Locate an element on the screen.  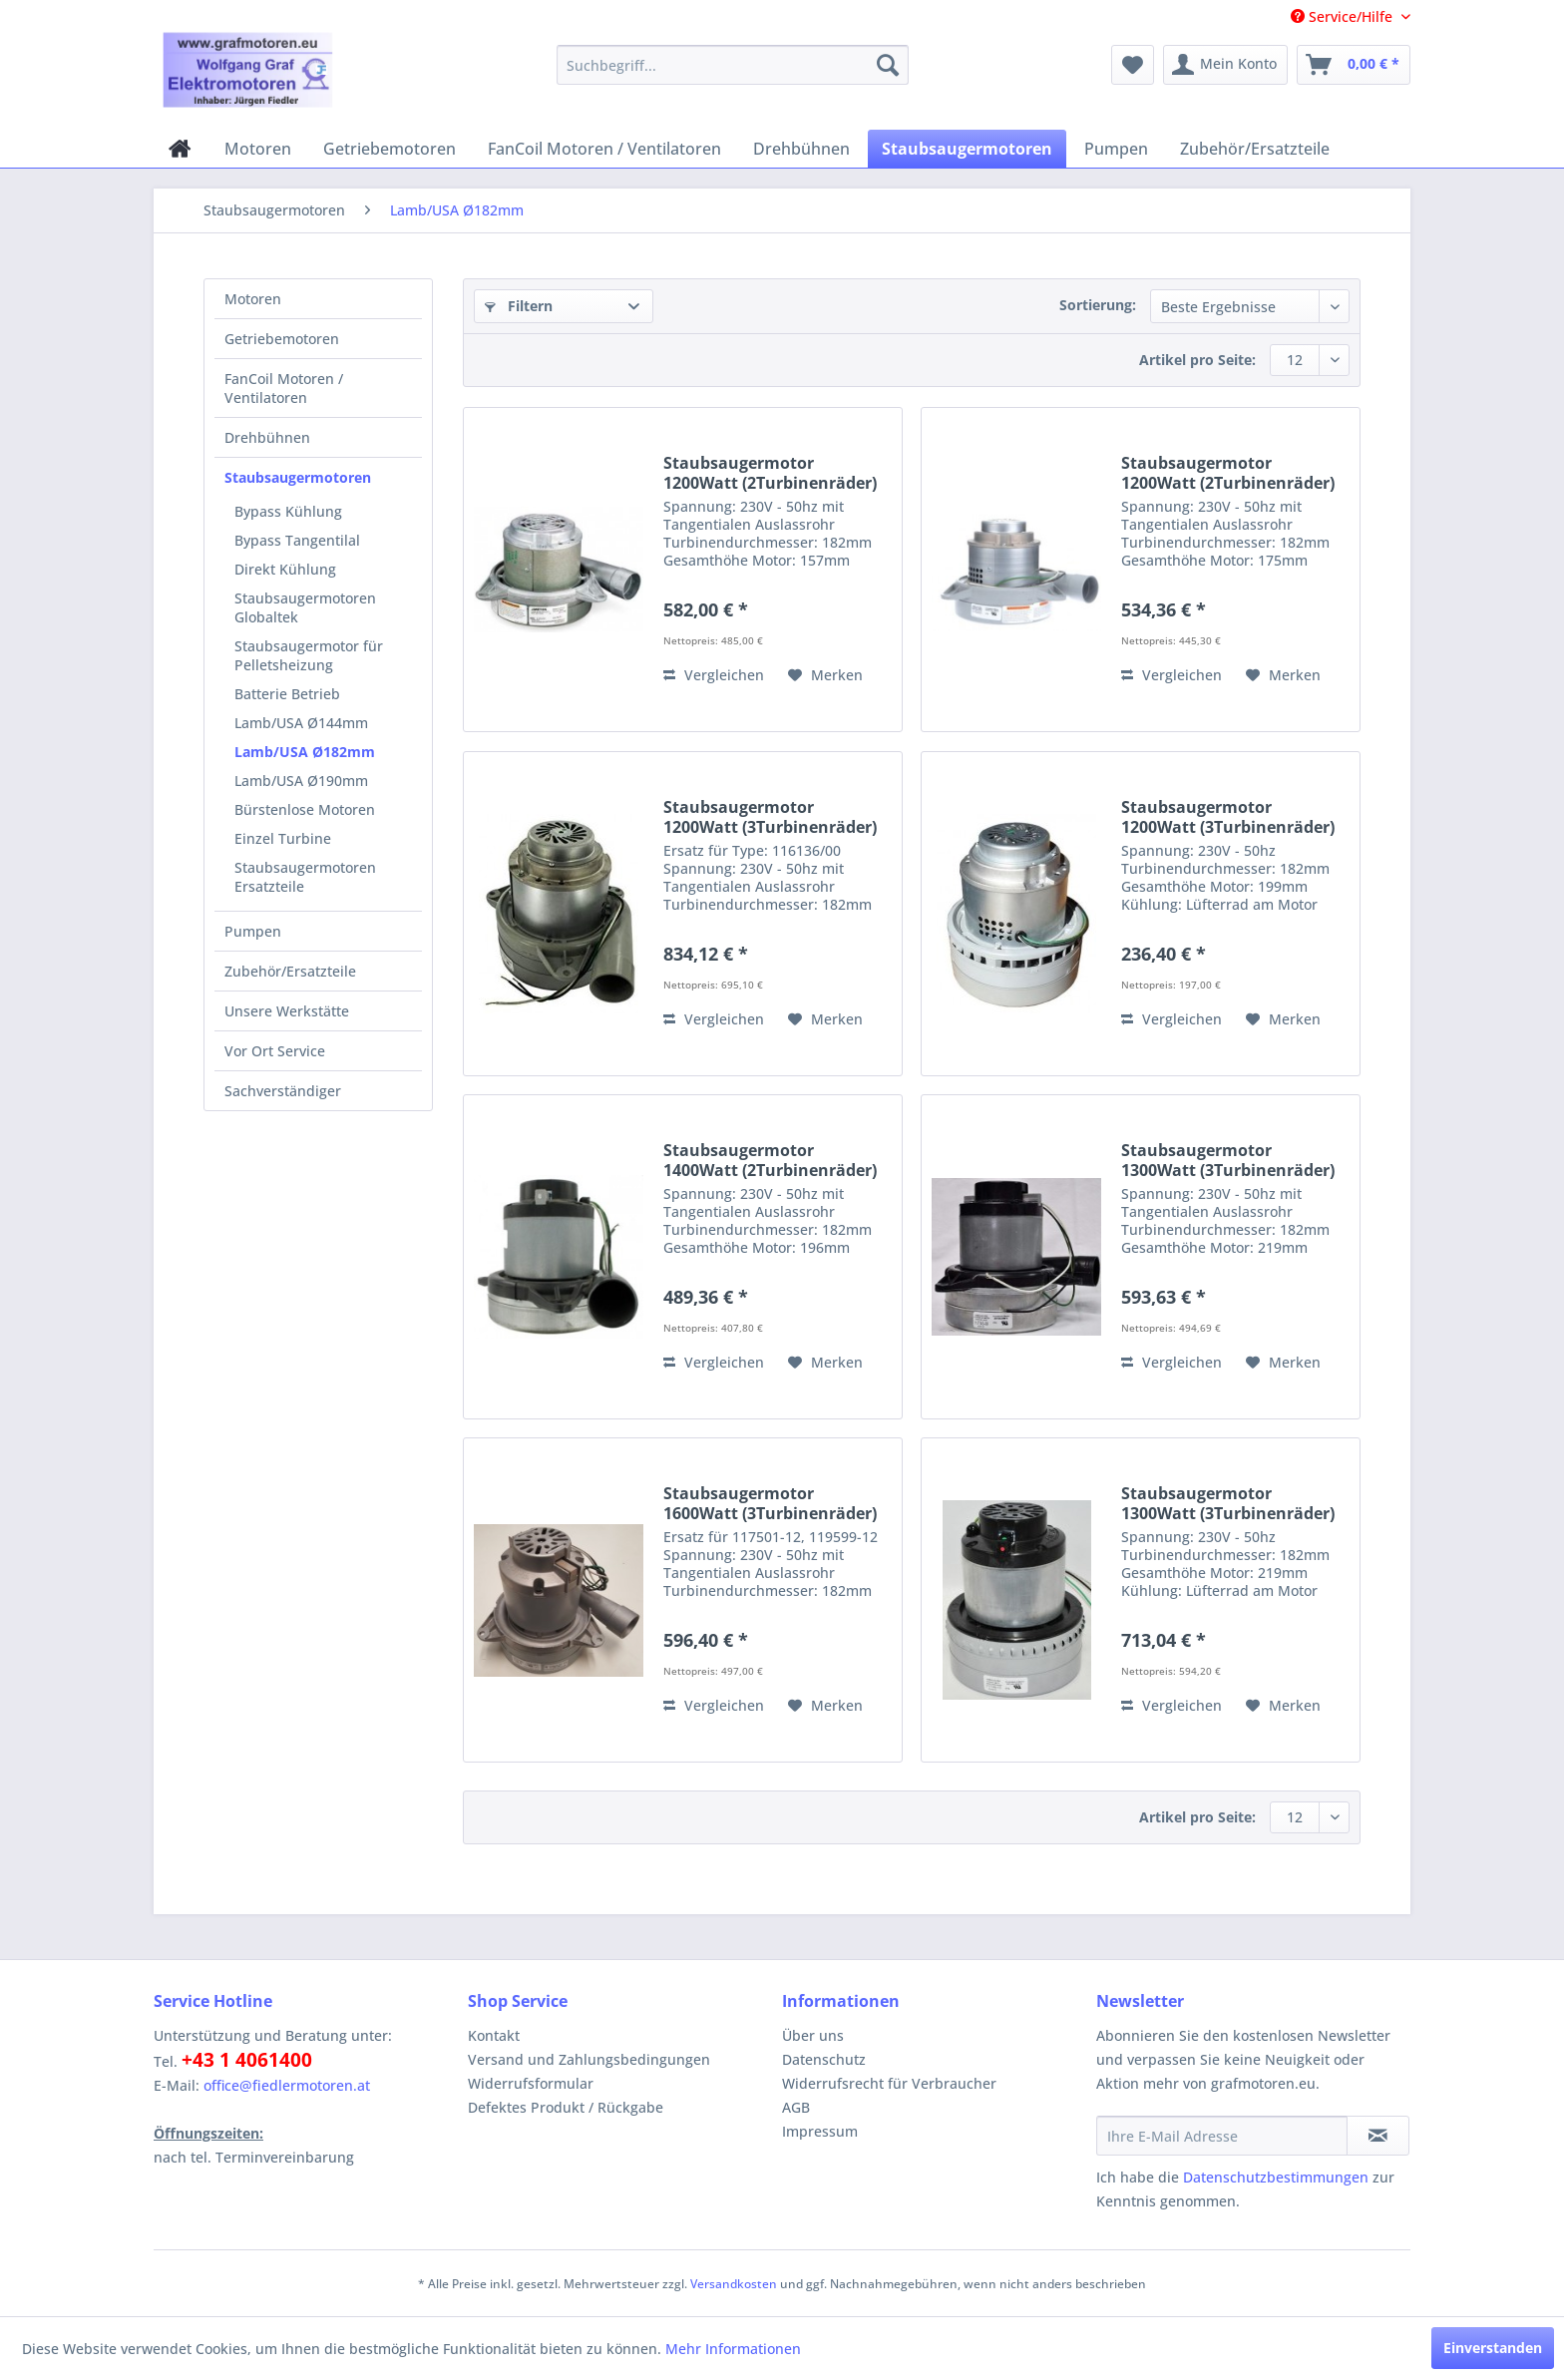
Batterie Betrieb is located at coordinates (287, 693).